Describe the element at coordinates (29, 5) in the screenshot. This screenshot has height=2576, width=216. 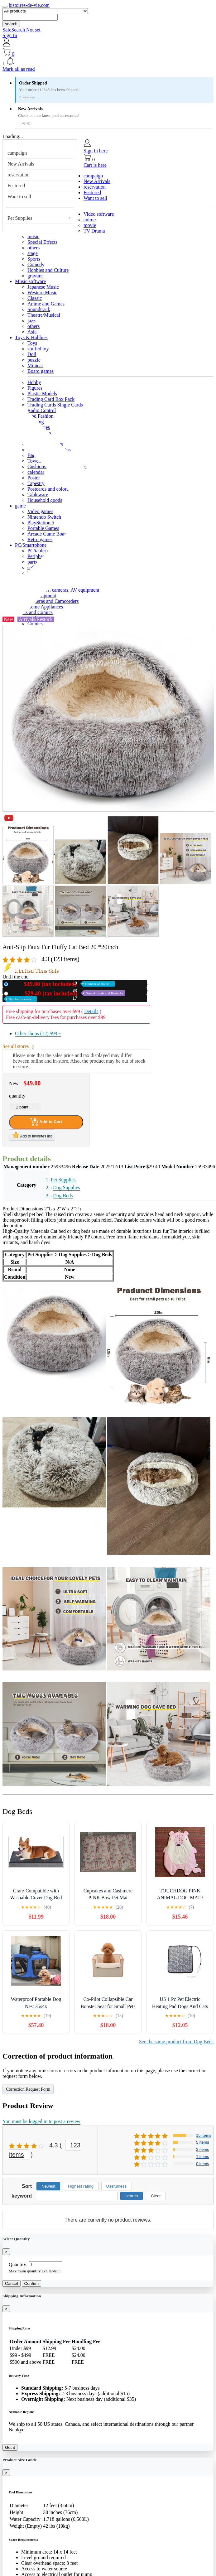
I see `histoires-de-vie.com` at that location.